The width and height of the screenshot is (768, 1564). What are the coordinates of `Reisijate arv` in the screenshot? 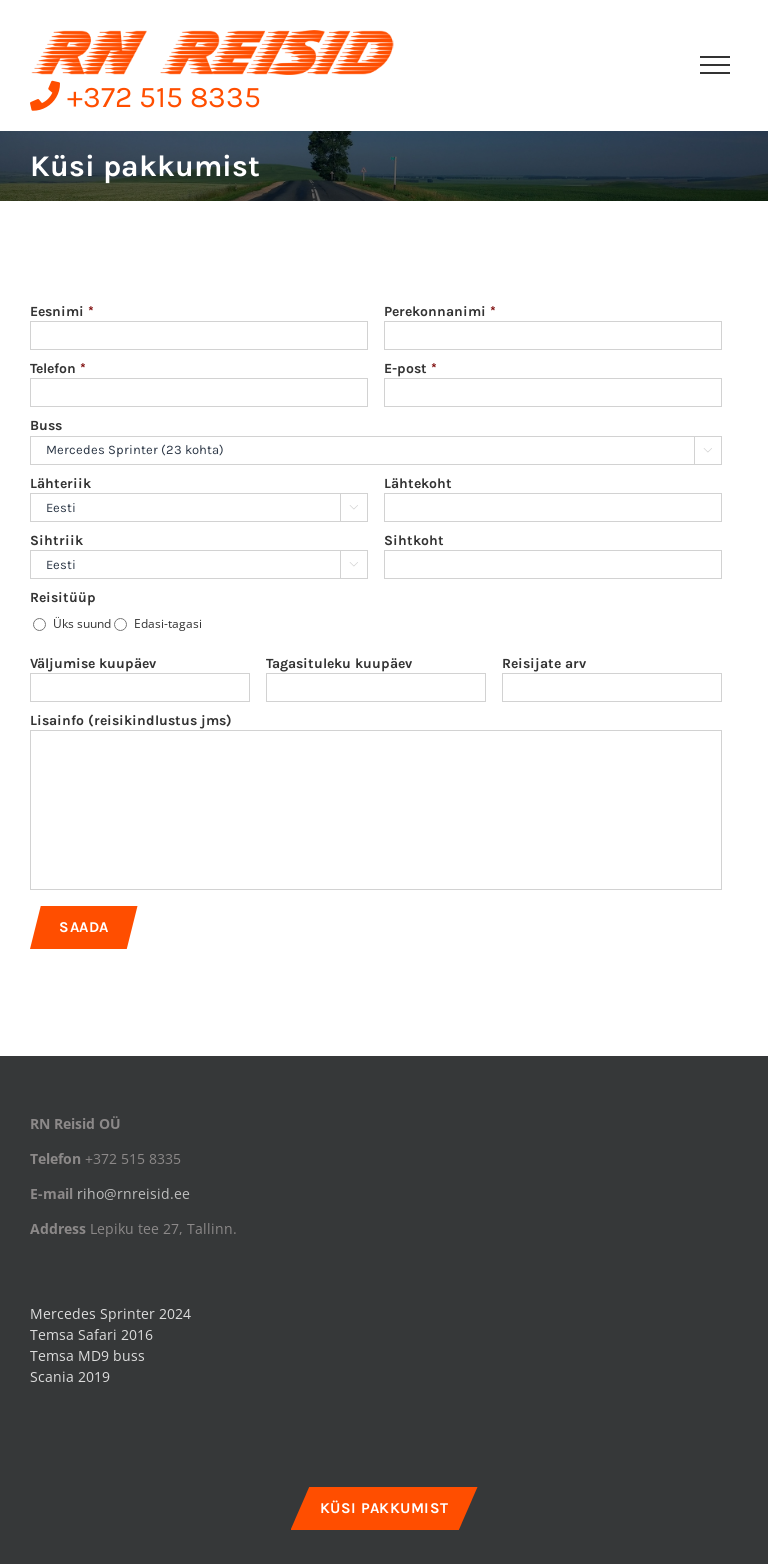 It's located at (544, 663).